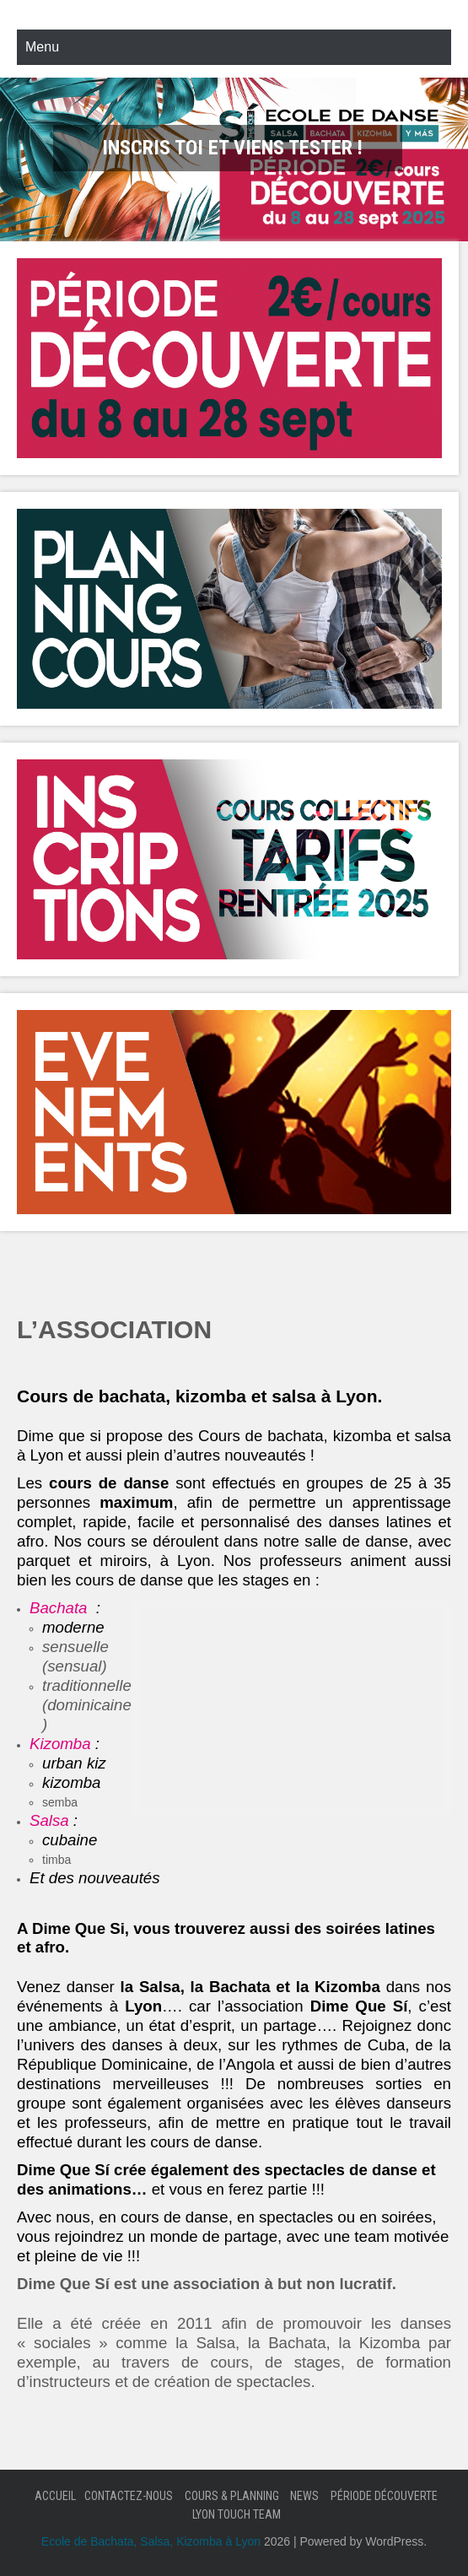  Describe the element at coordinates (128, 2496) in the screenshot. I see `Contactez-nous` at that location.